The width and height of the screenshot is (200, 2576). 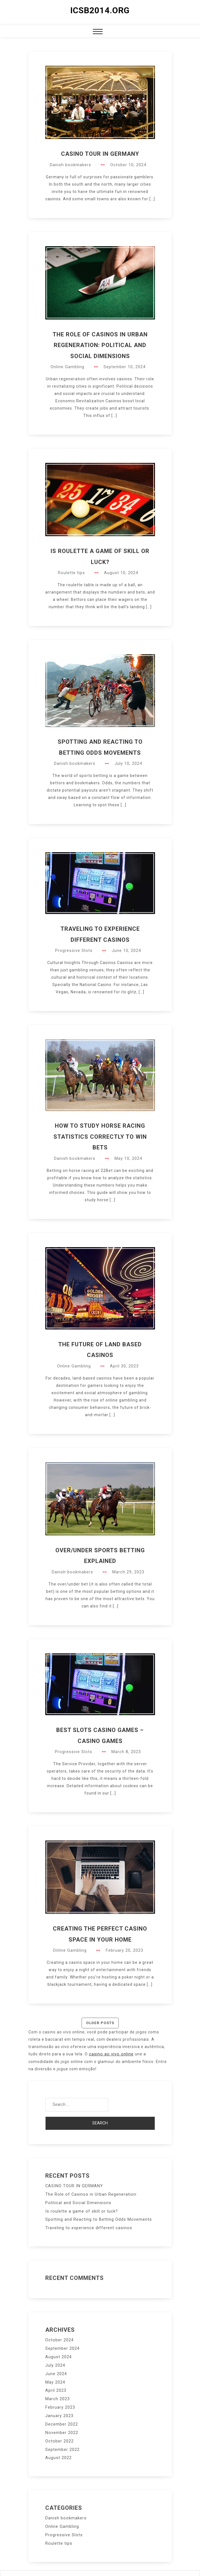 What do you see at coordinates (97, 2217) in the screenshot?
I see `Spotting and Reacting to Betting Odds Movements` at bounding box center [97, 2217].